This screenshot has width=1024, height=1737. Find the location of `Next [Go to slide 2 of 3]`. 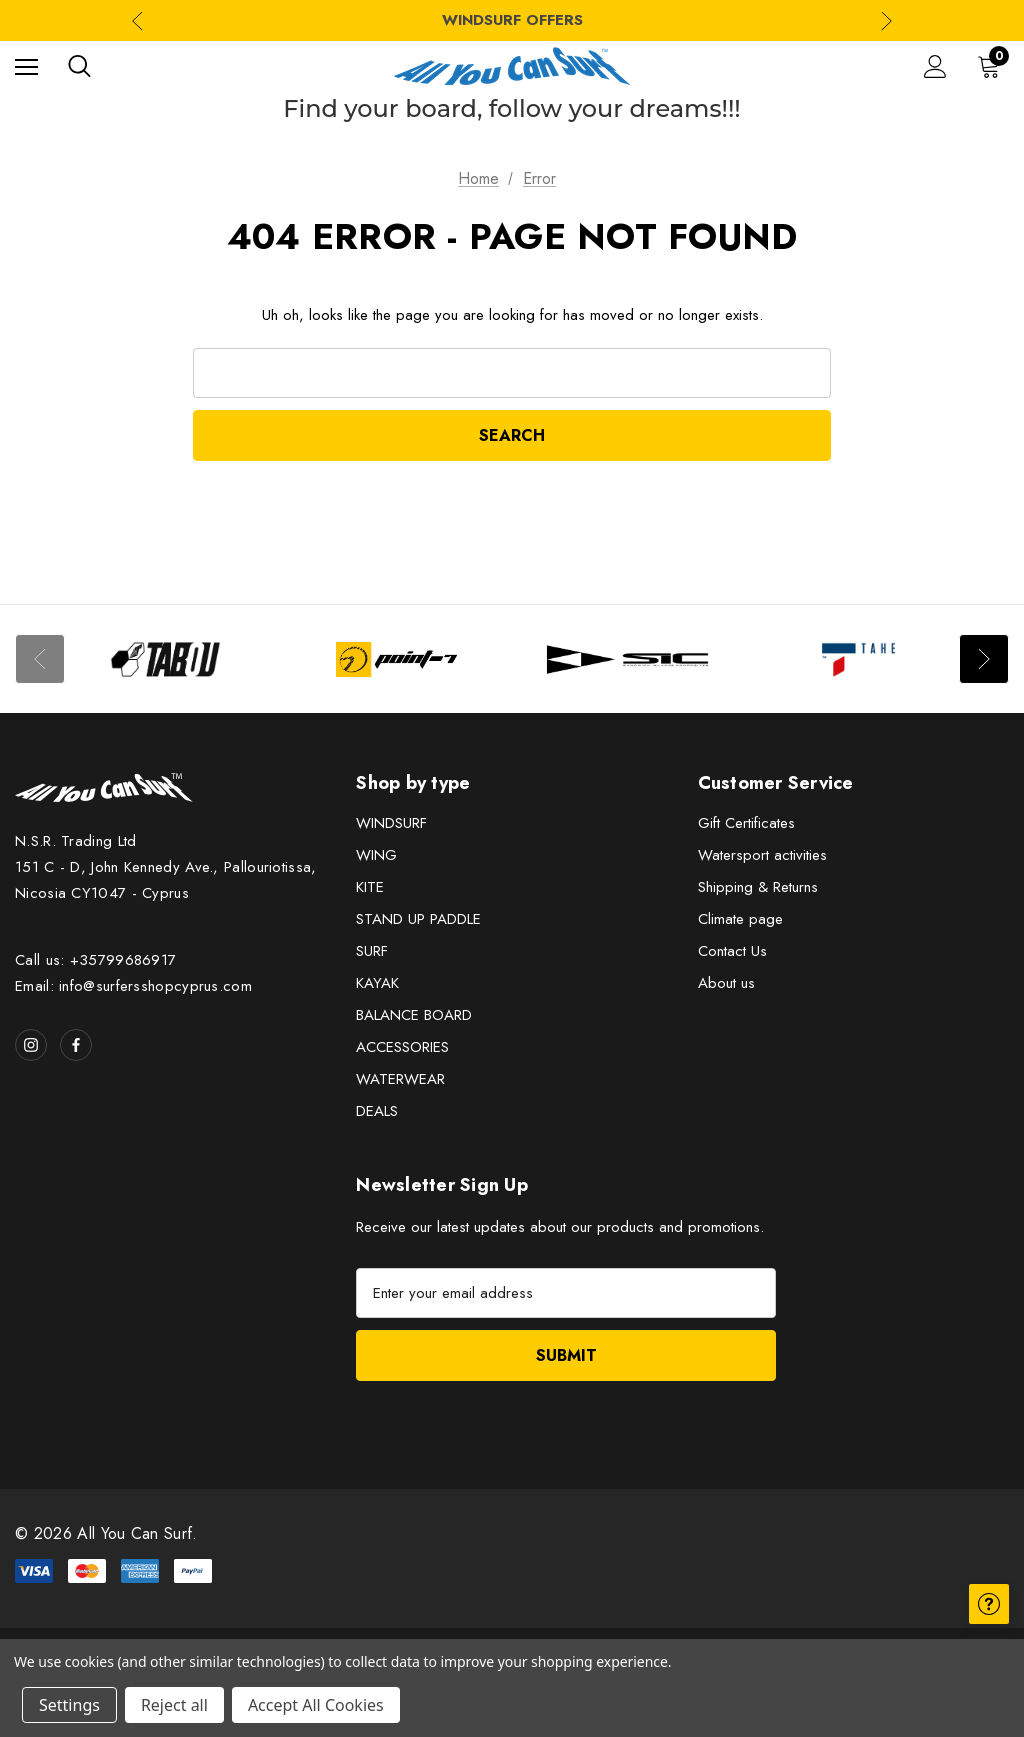

Next [Go to slide 2 of 3] is located at coordinates (886, 20).